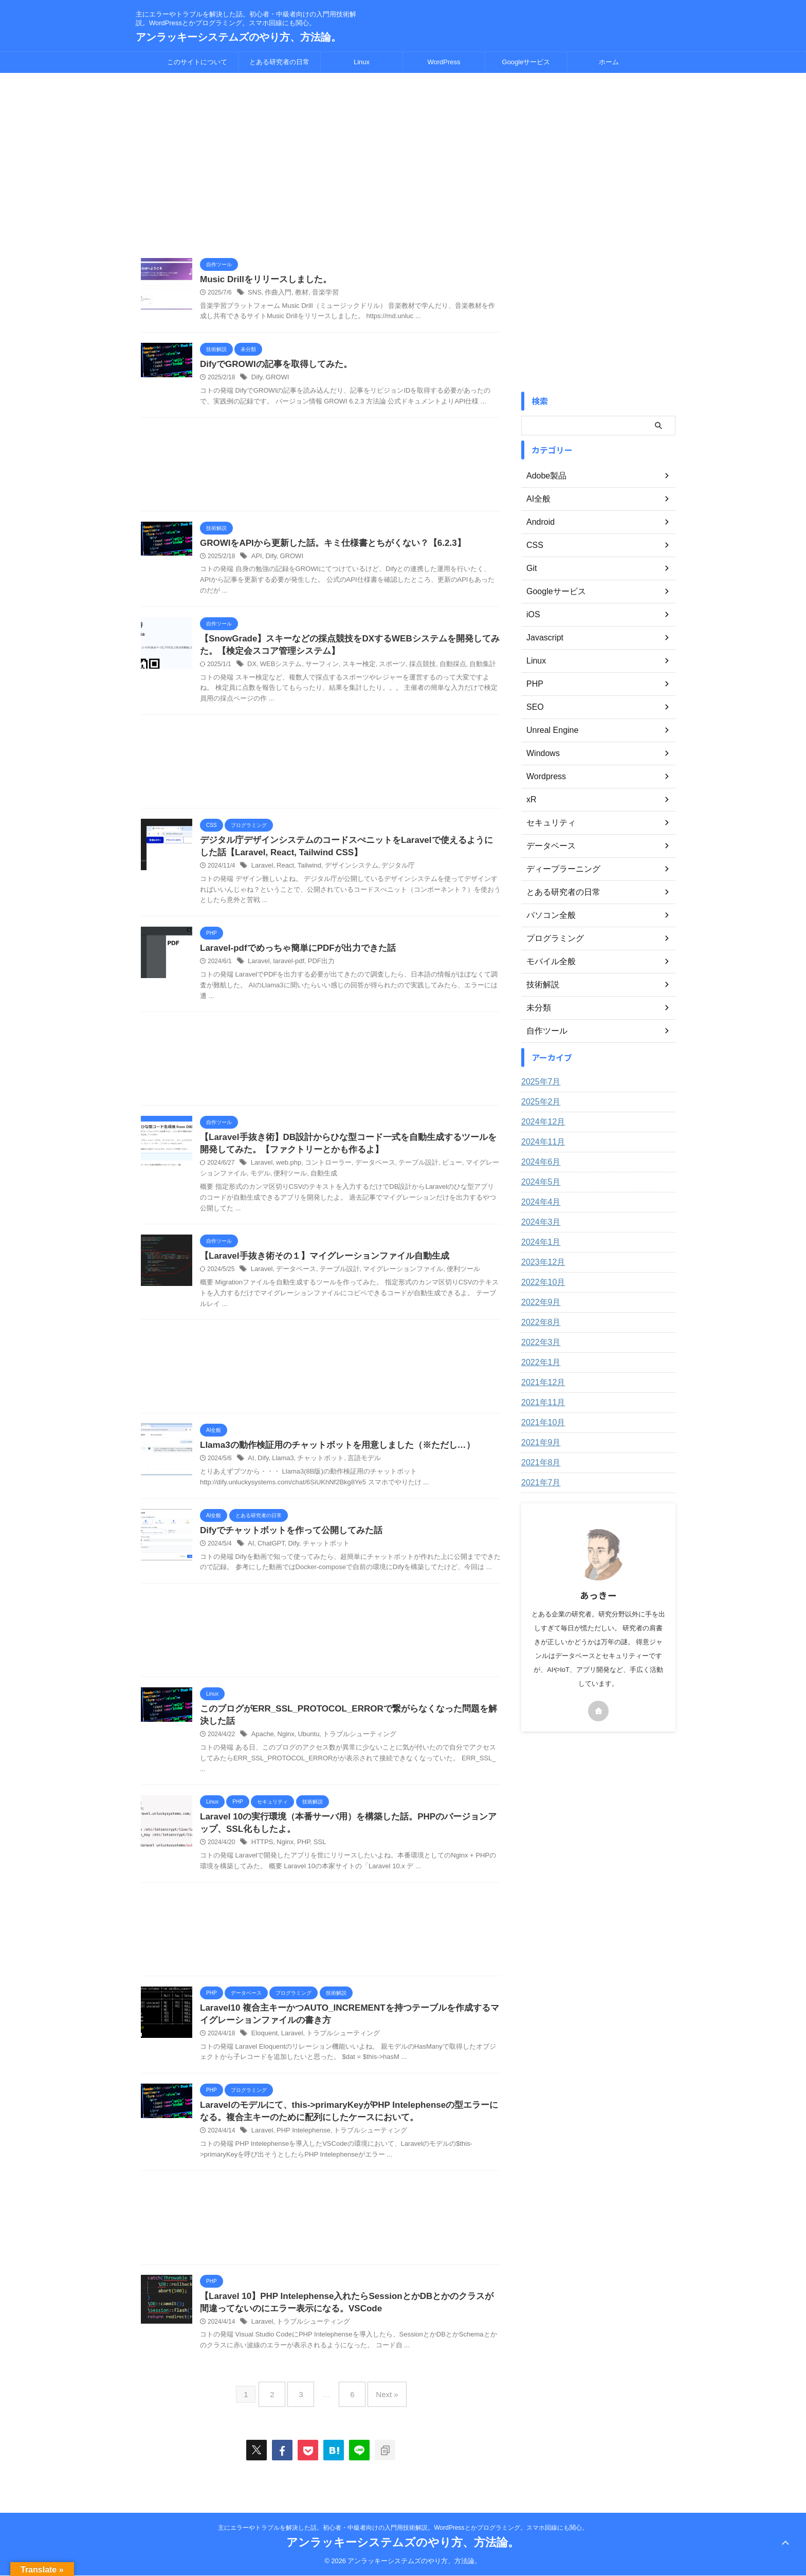  Describe the element at coordinates (251, 668) in the screenshot. I see `DX` at that location.